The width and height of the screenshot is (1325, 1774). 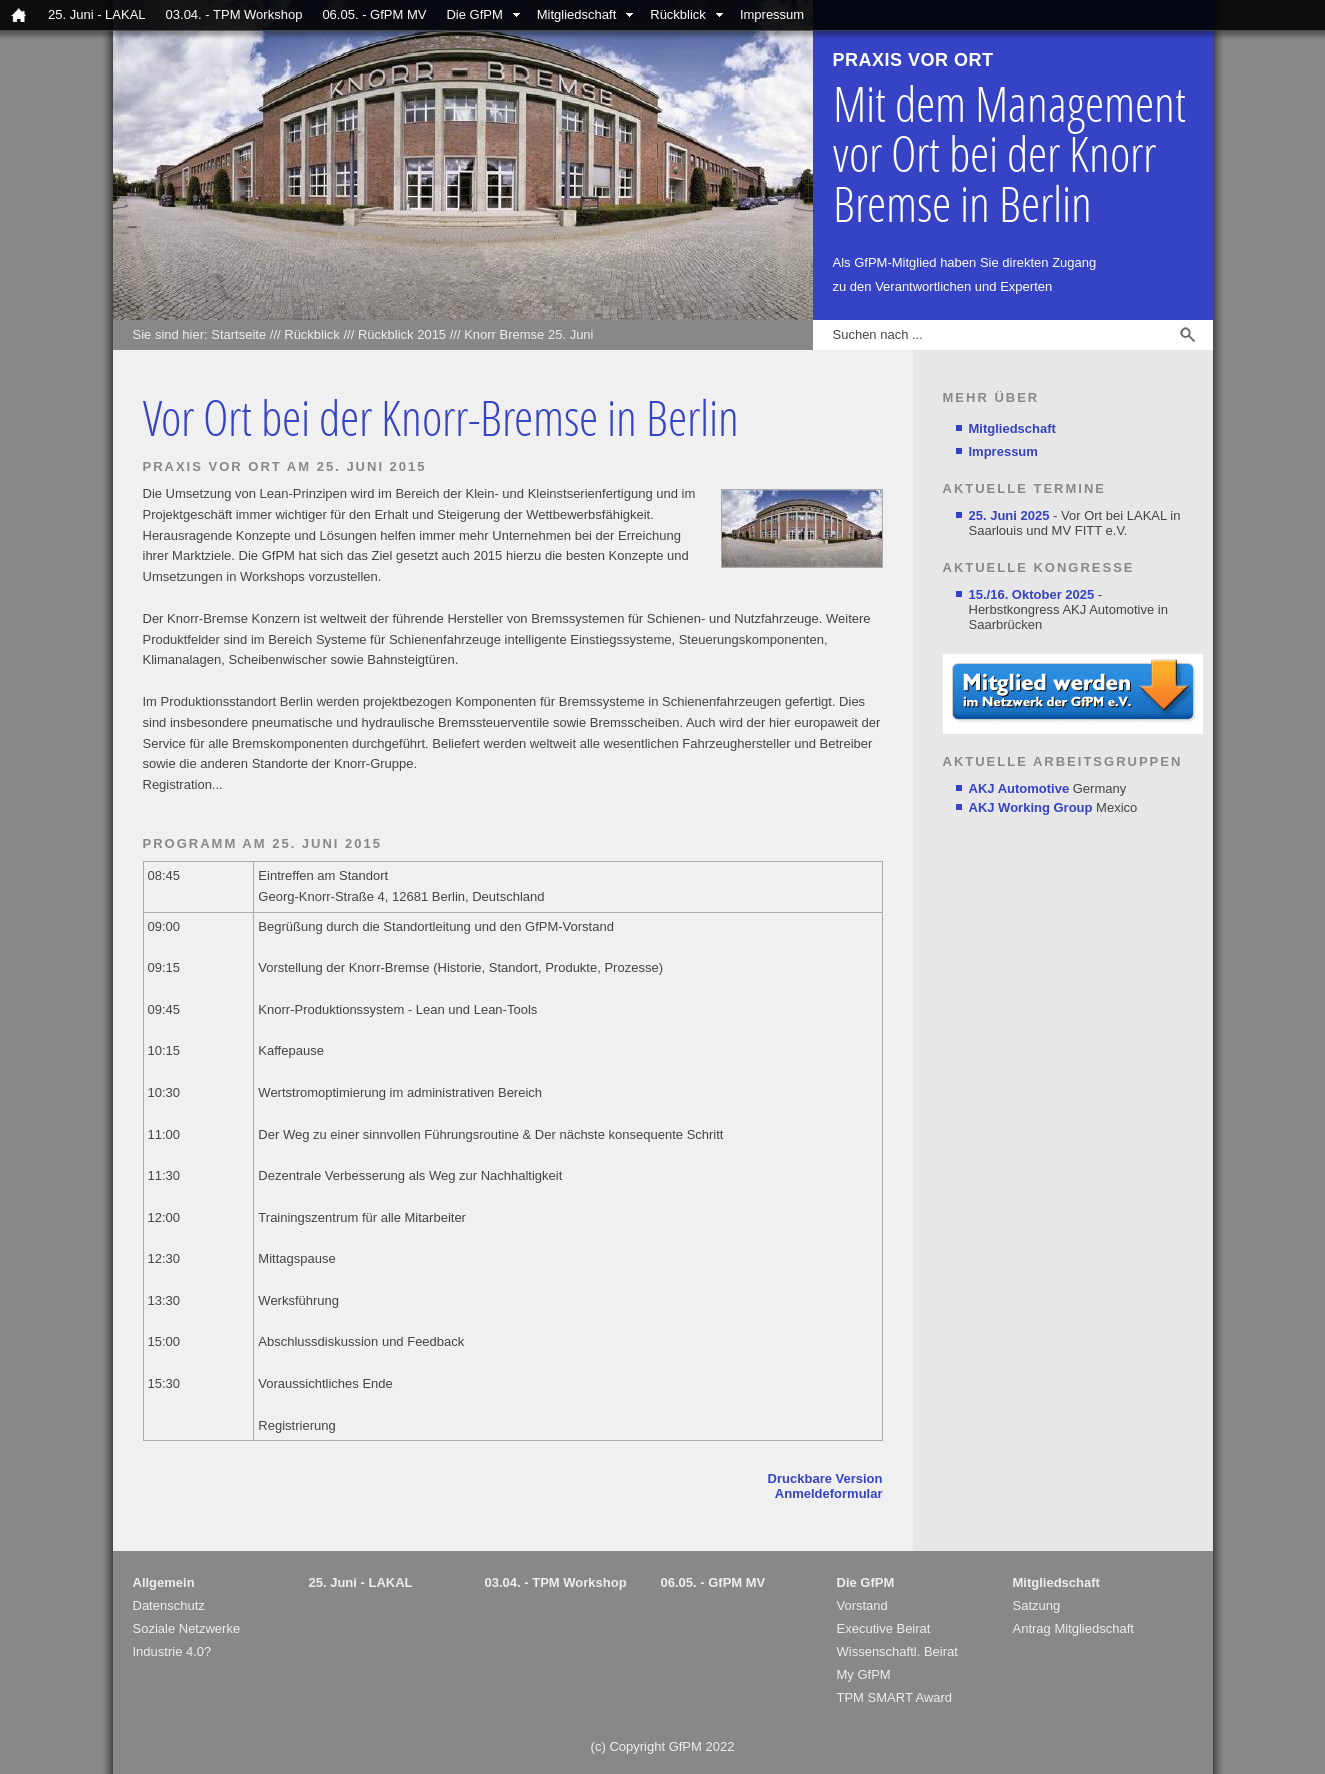 What do you see at coordinates (169, 1605) in the screenshot?
I see `Datenschutz` at bounding box center [169, 1605].